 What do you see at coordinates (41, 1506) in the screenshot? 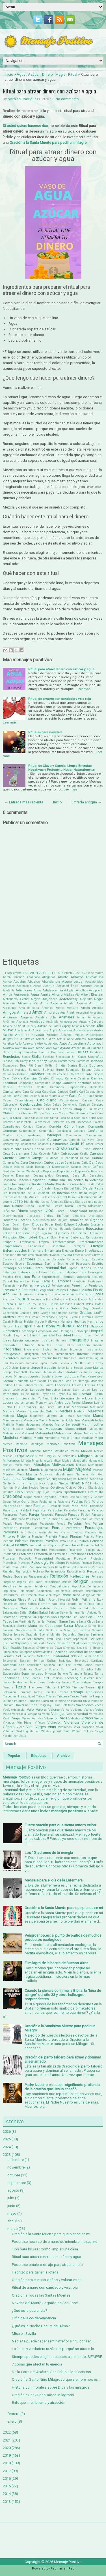
I see `Pandemia` at bounding box center [41, 1506].